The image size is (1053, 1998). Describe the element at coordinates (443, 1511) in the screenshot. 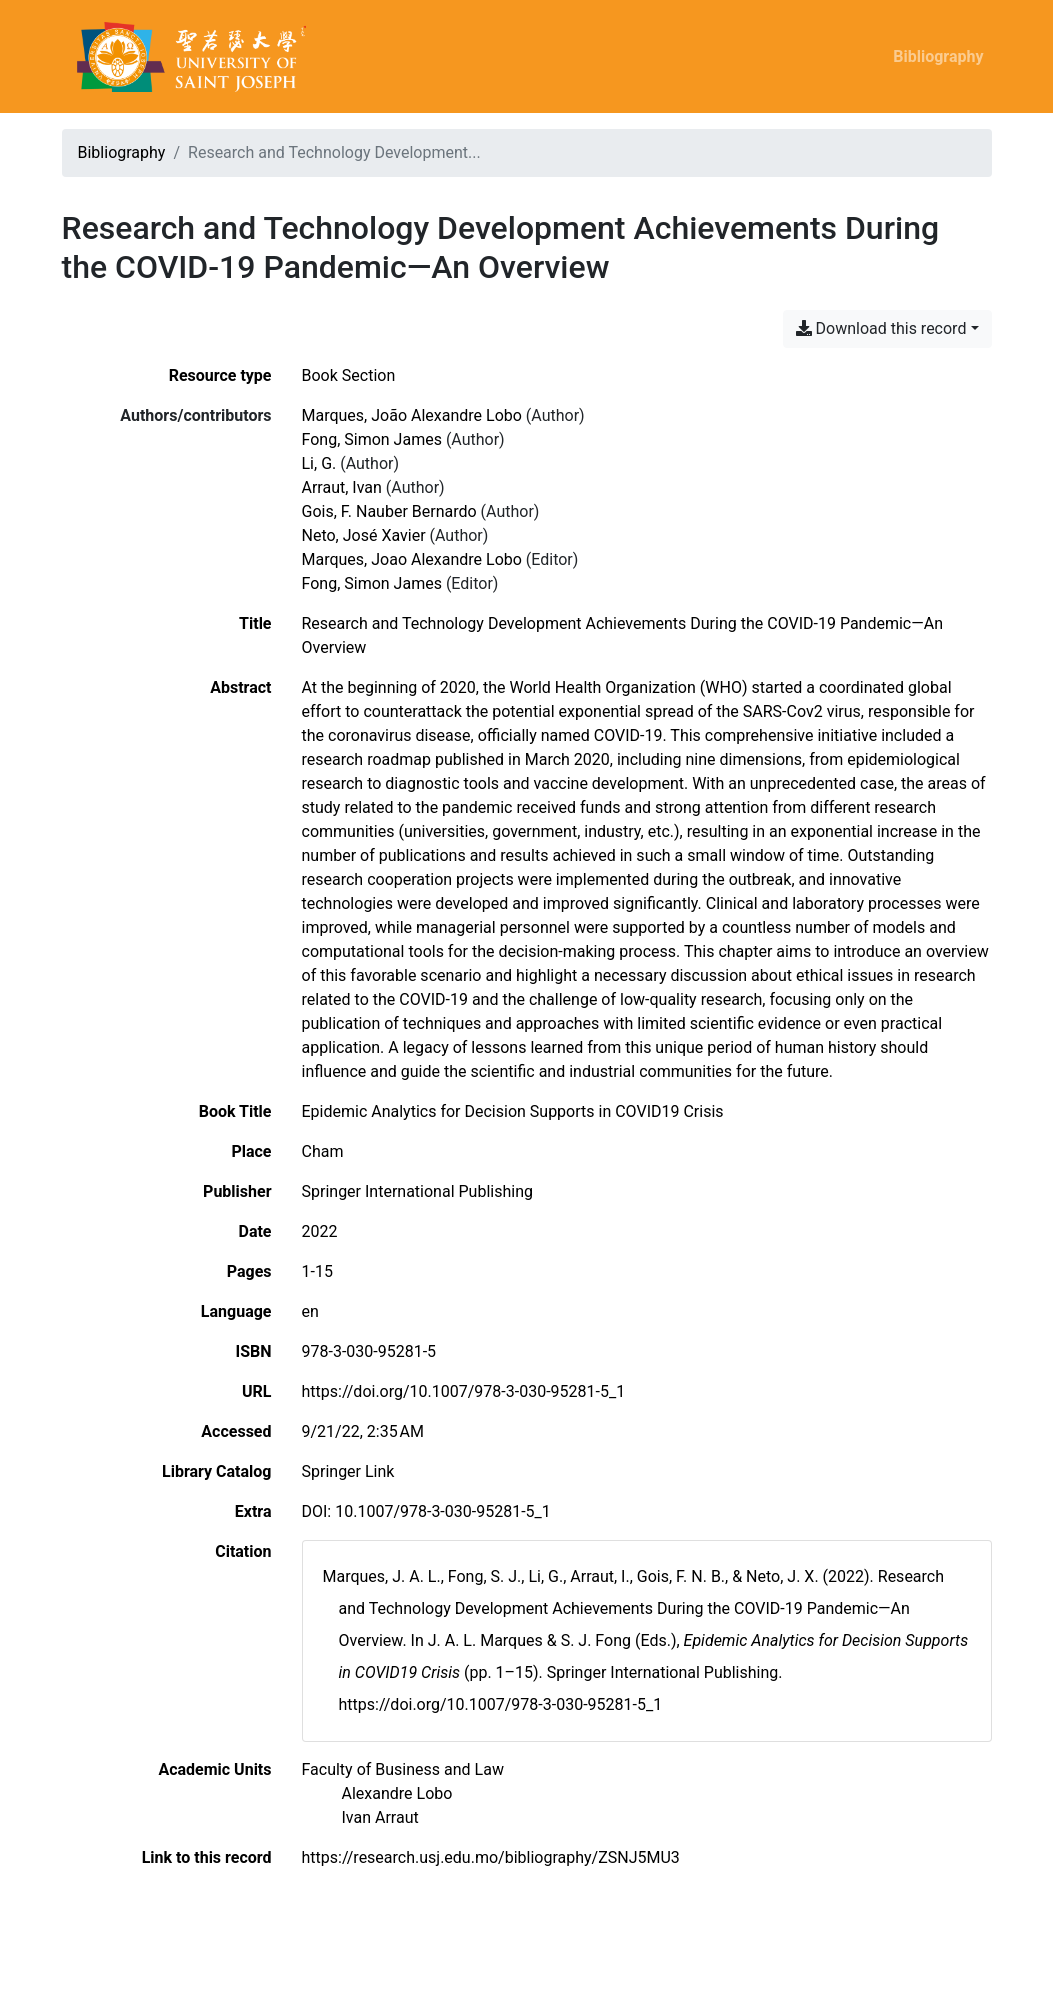

I see `10.1007/978-3-030-95281-5_1` at that location.